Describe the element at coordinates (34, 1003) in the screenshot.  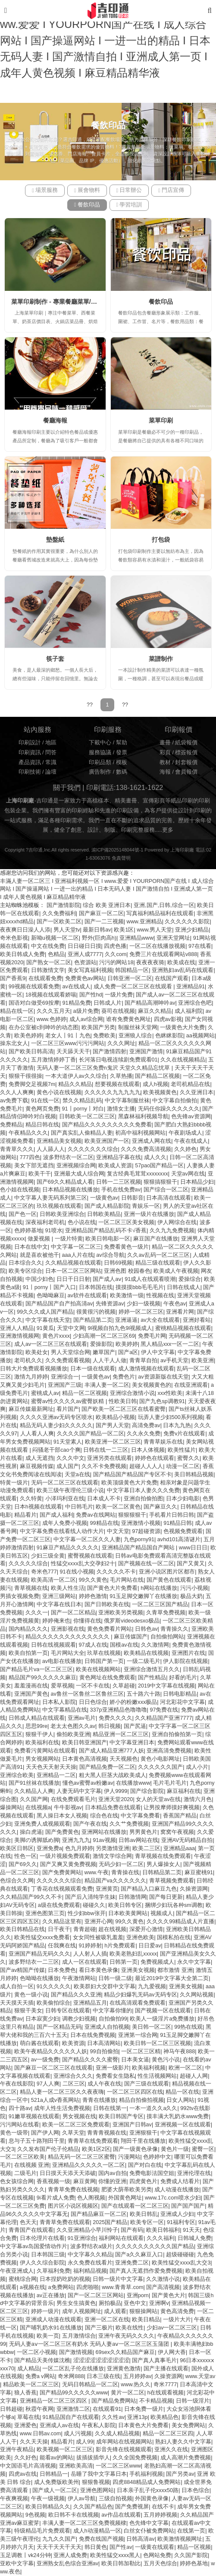
I see `国语对白做受69按摩` at that location.